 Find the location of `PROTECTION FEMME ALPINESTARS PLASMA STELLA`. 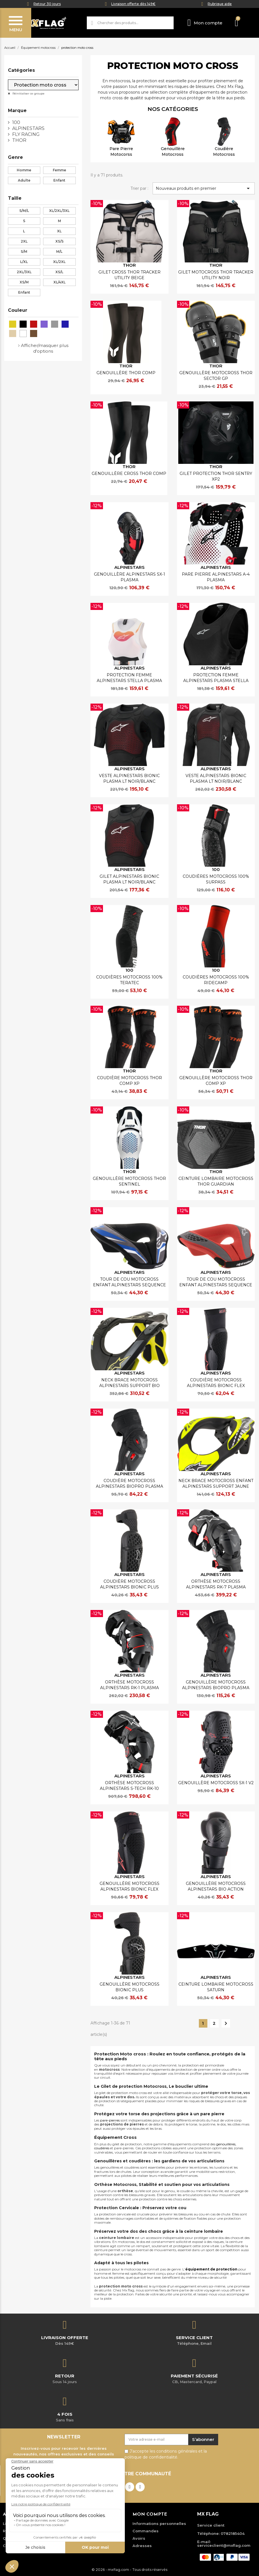

PROTECTION FEMME ALPINESTARS PLASMA STELLA is located at coordinates (216, 677).